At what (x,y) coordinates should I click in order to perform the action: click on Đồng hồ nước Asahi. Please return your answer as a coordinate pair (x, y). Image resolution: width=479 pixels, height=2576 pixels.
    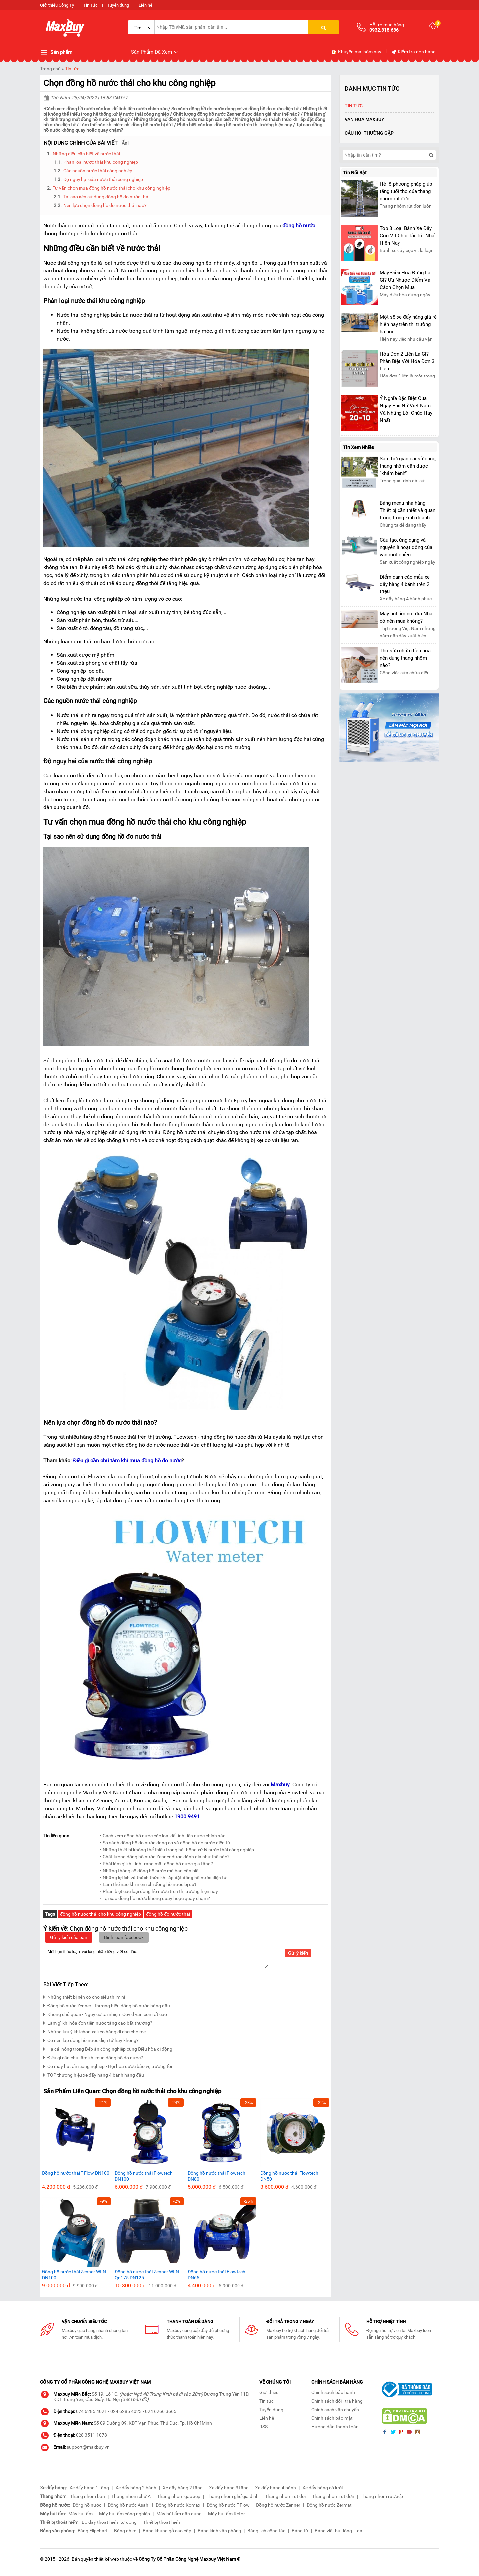
    Looking at the image, I should click on (128, 2505).